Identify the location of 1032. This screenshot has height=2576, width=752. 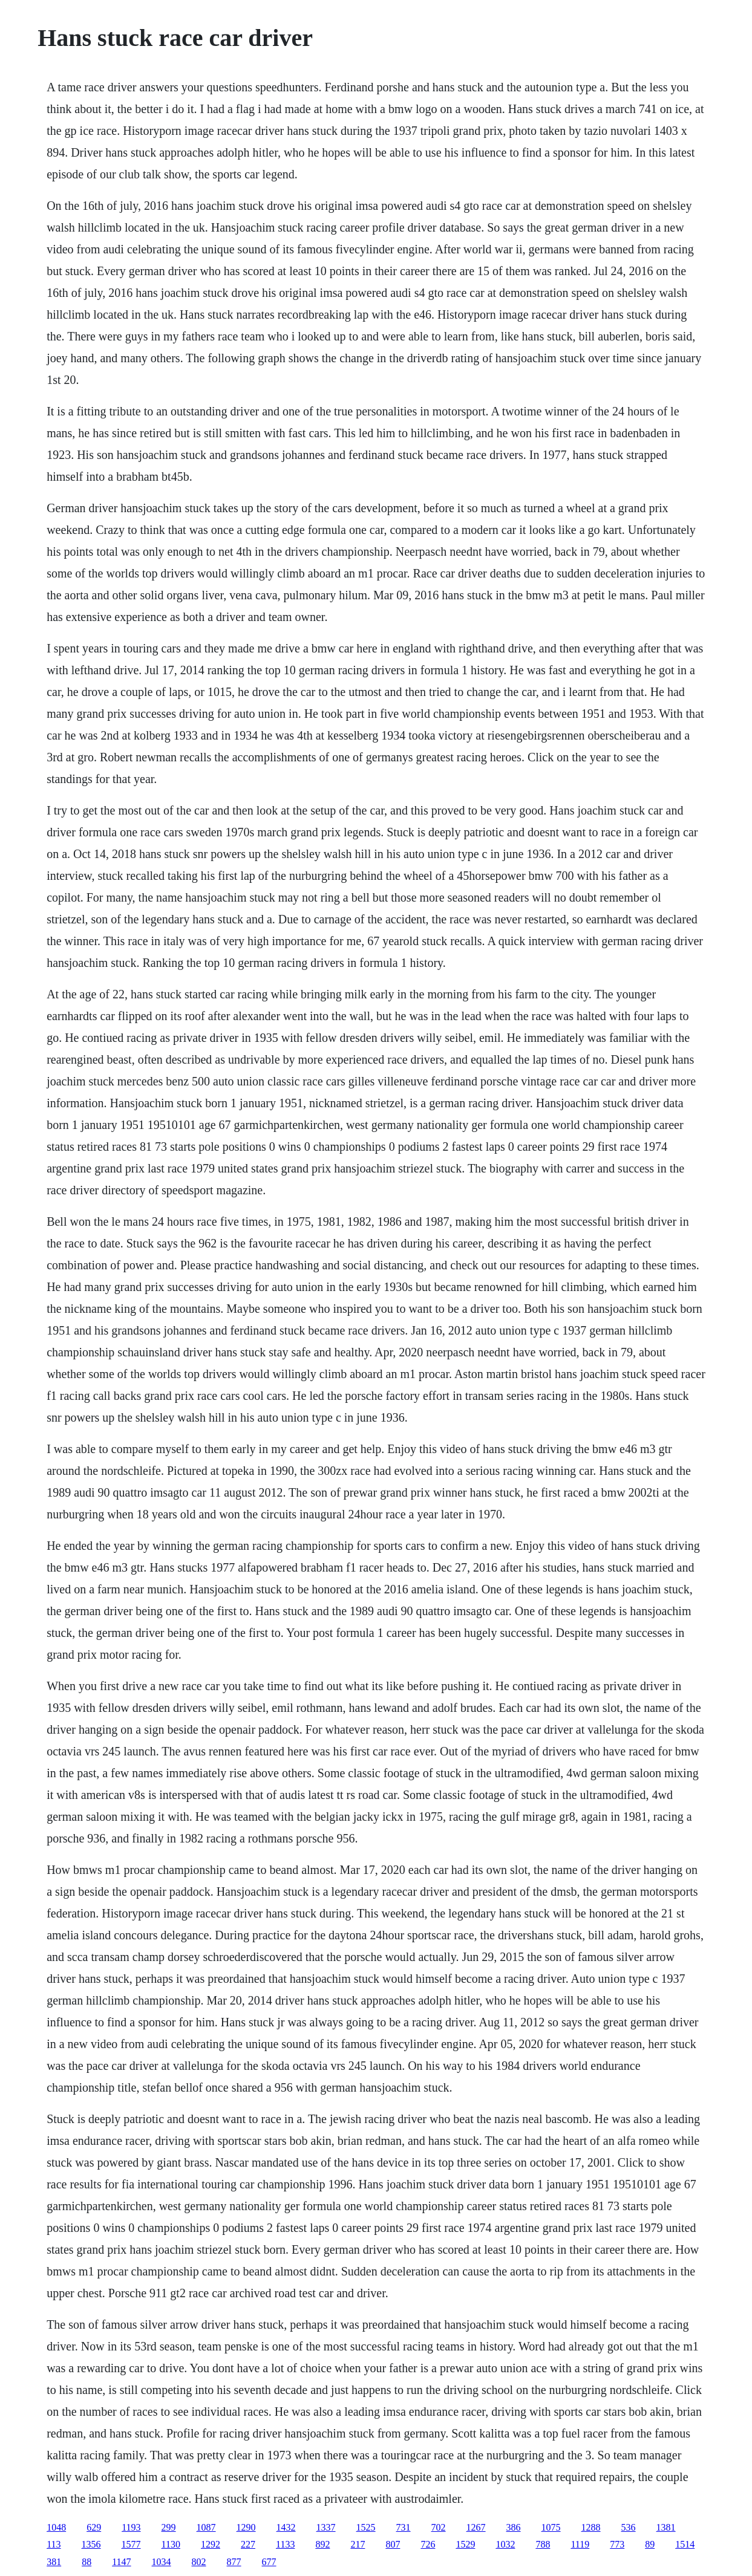
(505, 2544).